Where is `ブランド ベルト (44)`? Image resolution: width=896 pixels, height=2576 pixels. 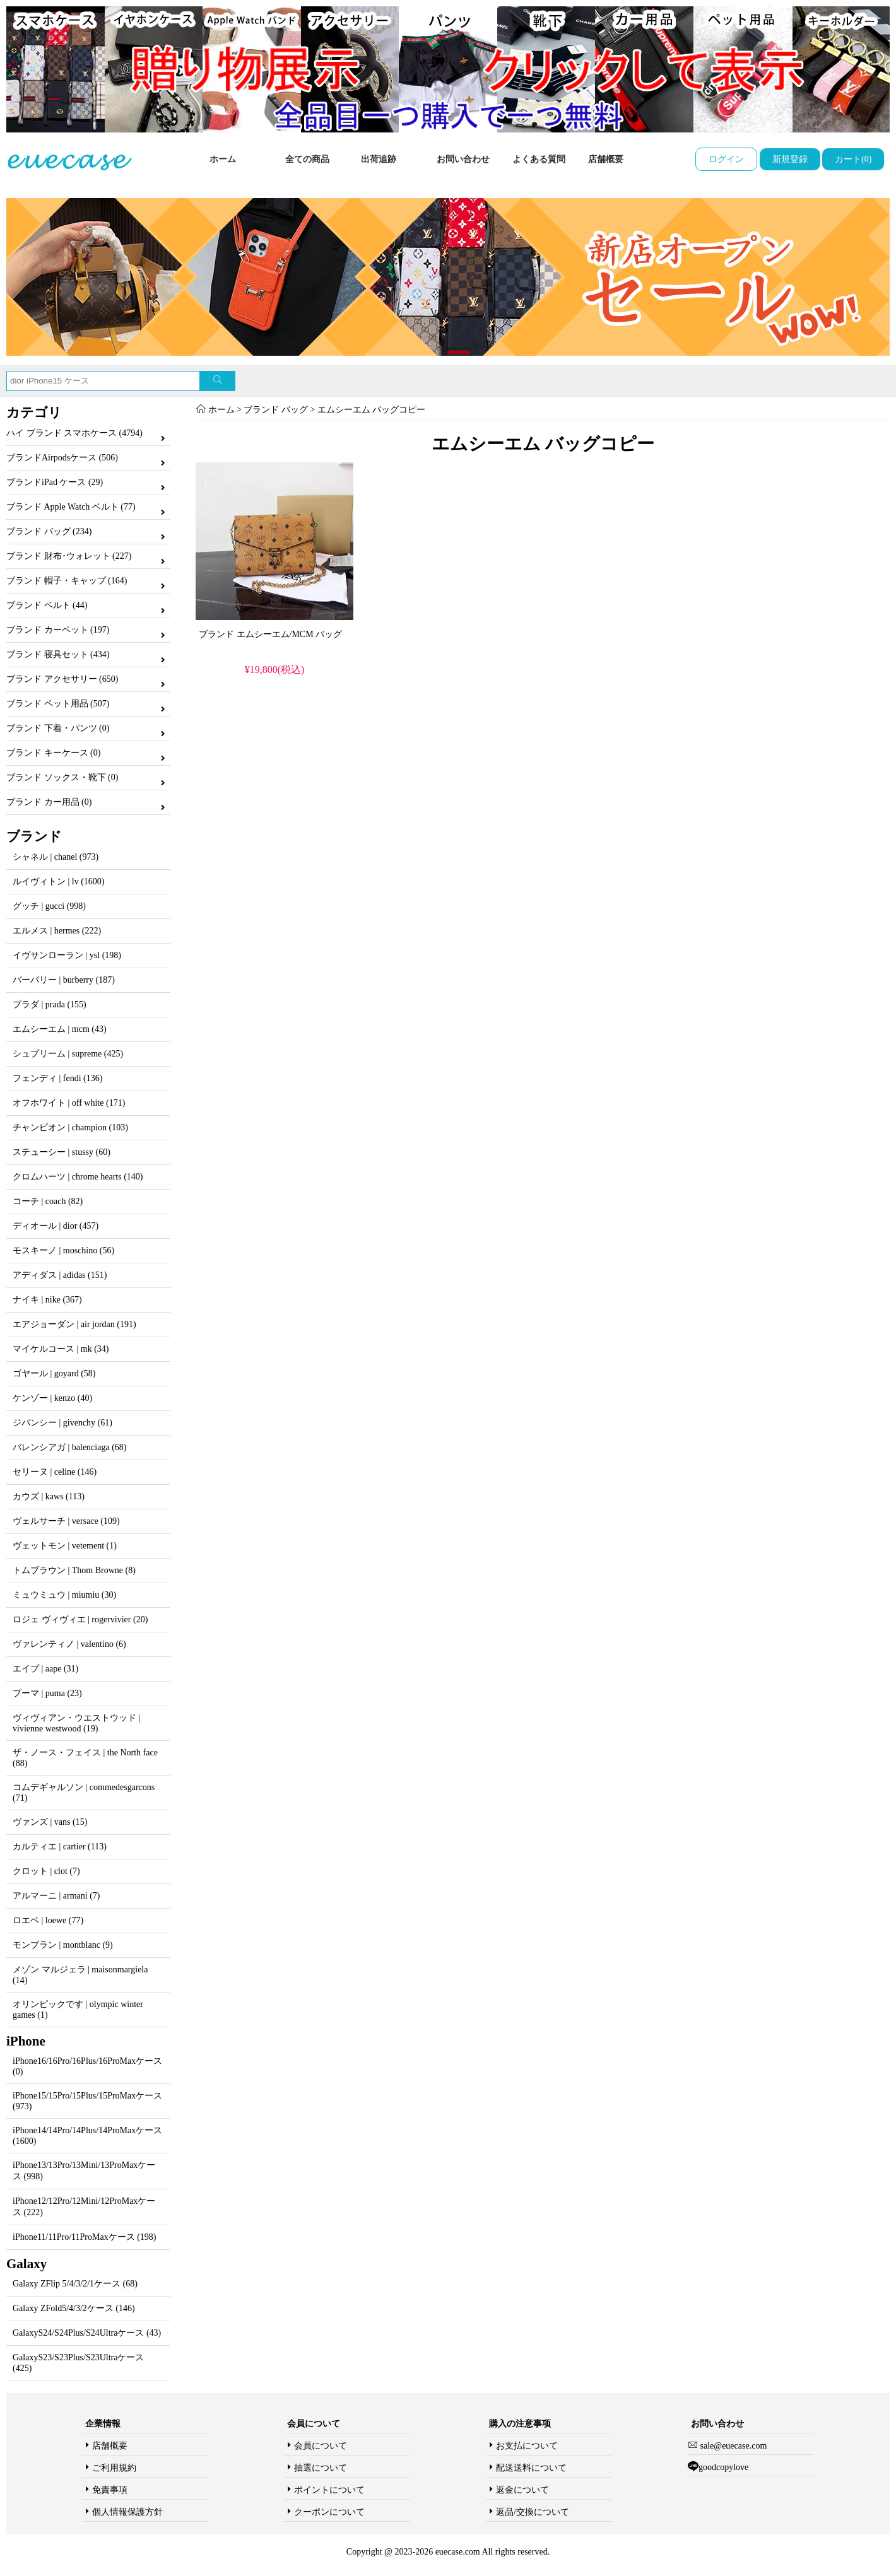
ブランド ベルト (44) is located at coordinates (46, 605).